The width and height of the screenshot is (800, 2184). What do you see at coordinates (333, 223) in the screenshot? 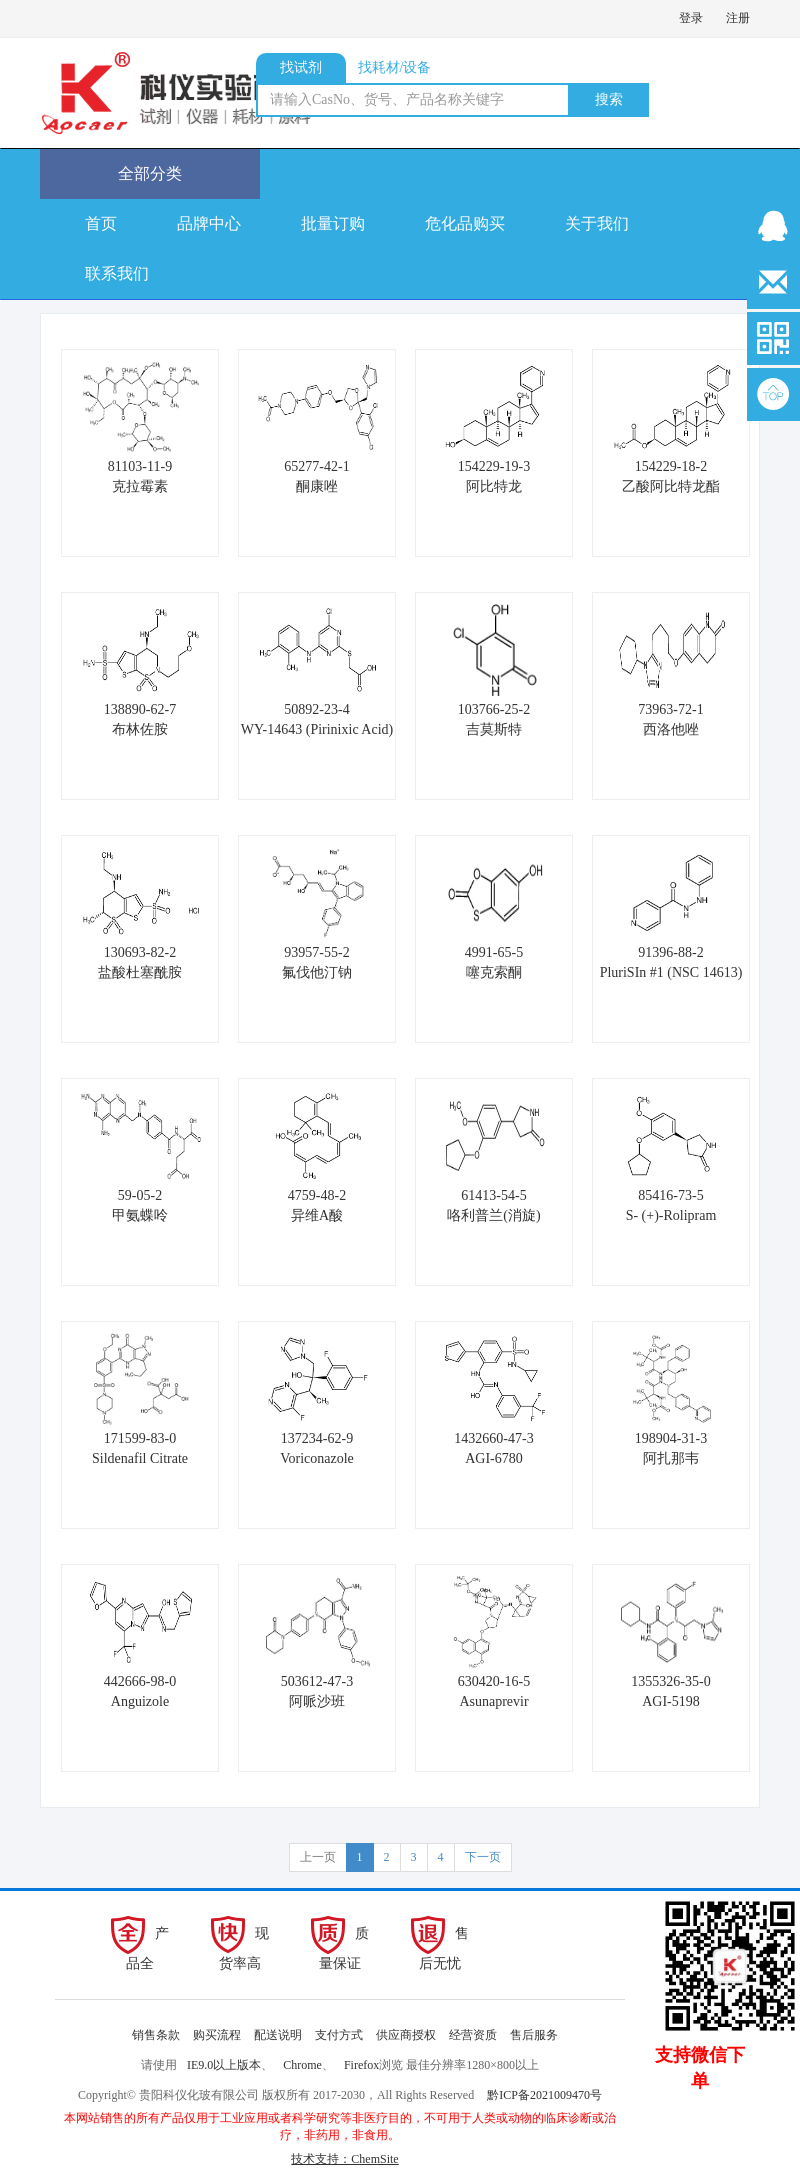
I see `批量订购` at bounding box center [333, 223].